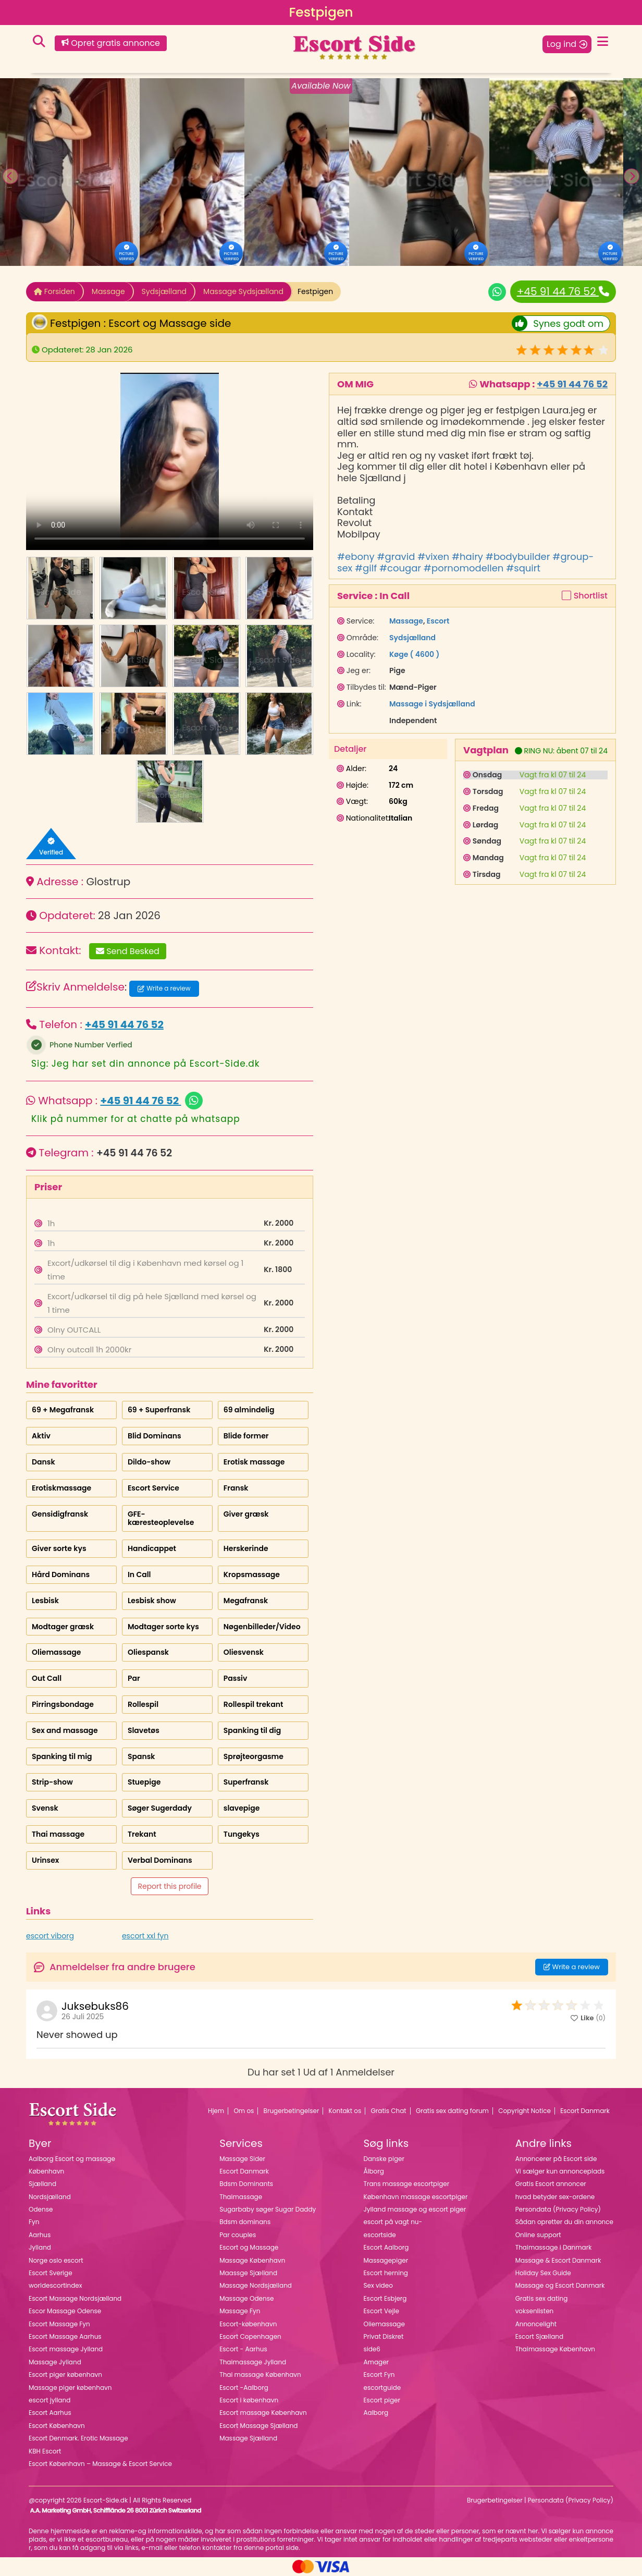 The image size is (642, 2576). Describe the element at coordinates (246, 1548) in the screenshot. I see `Herskerinde` at that location.